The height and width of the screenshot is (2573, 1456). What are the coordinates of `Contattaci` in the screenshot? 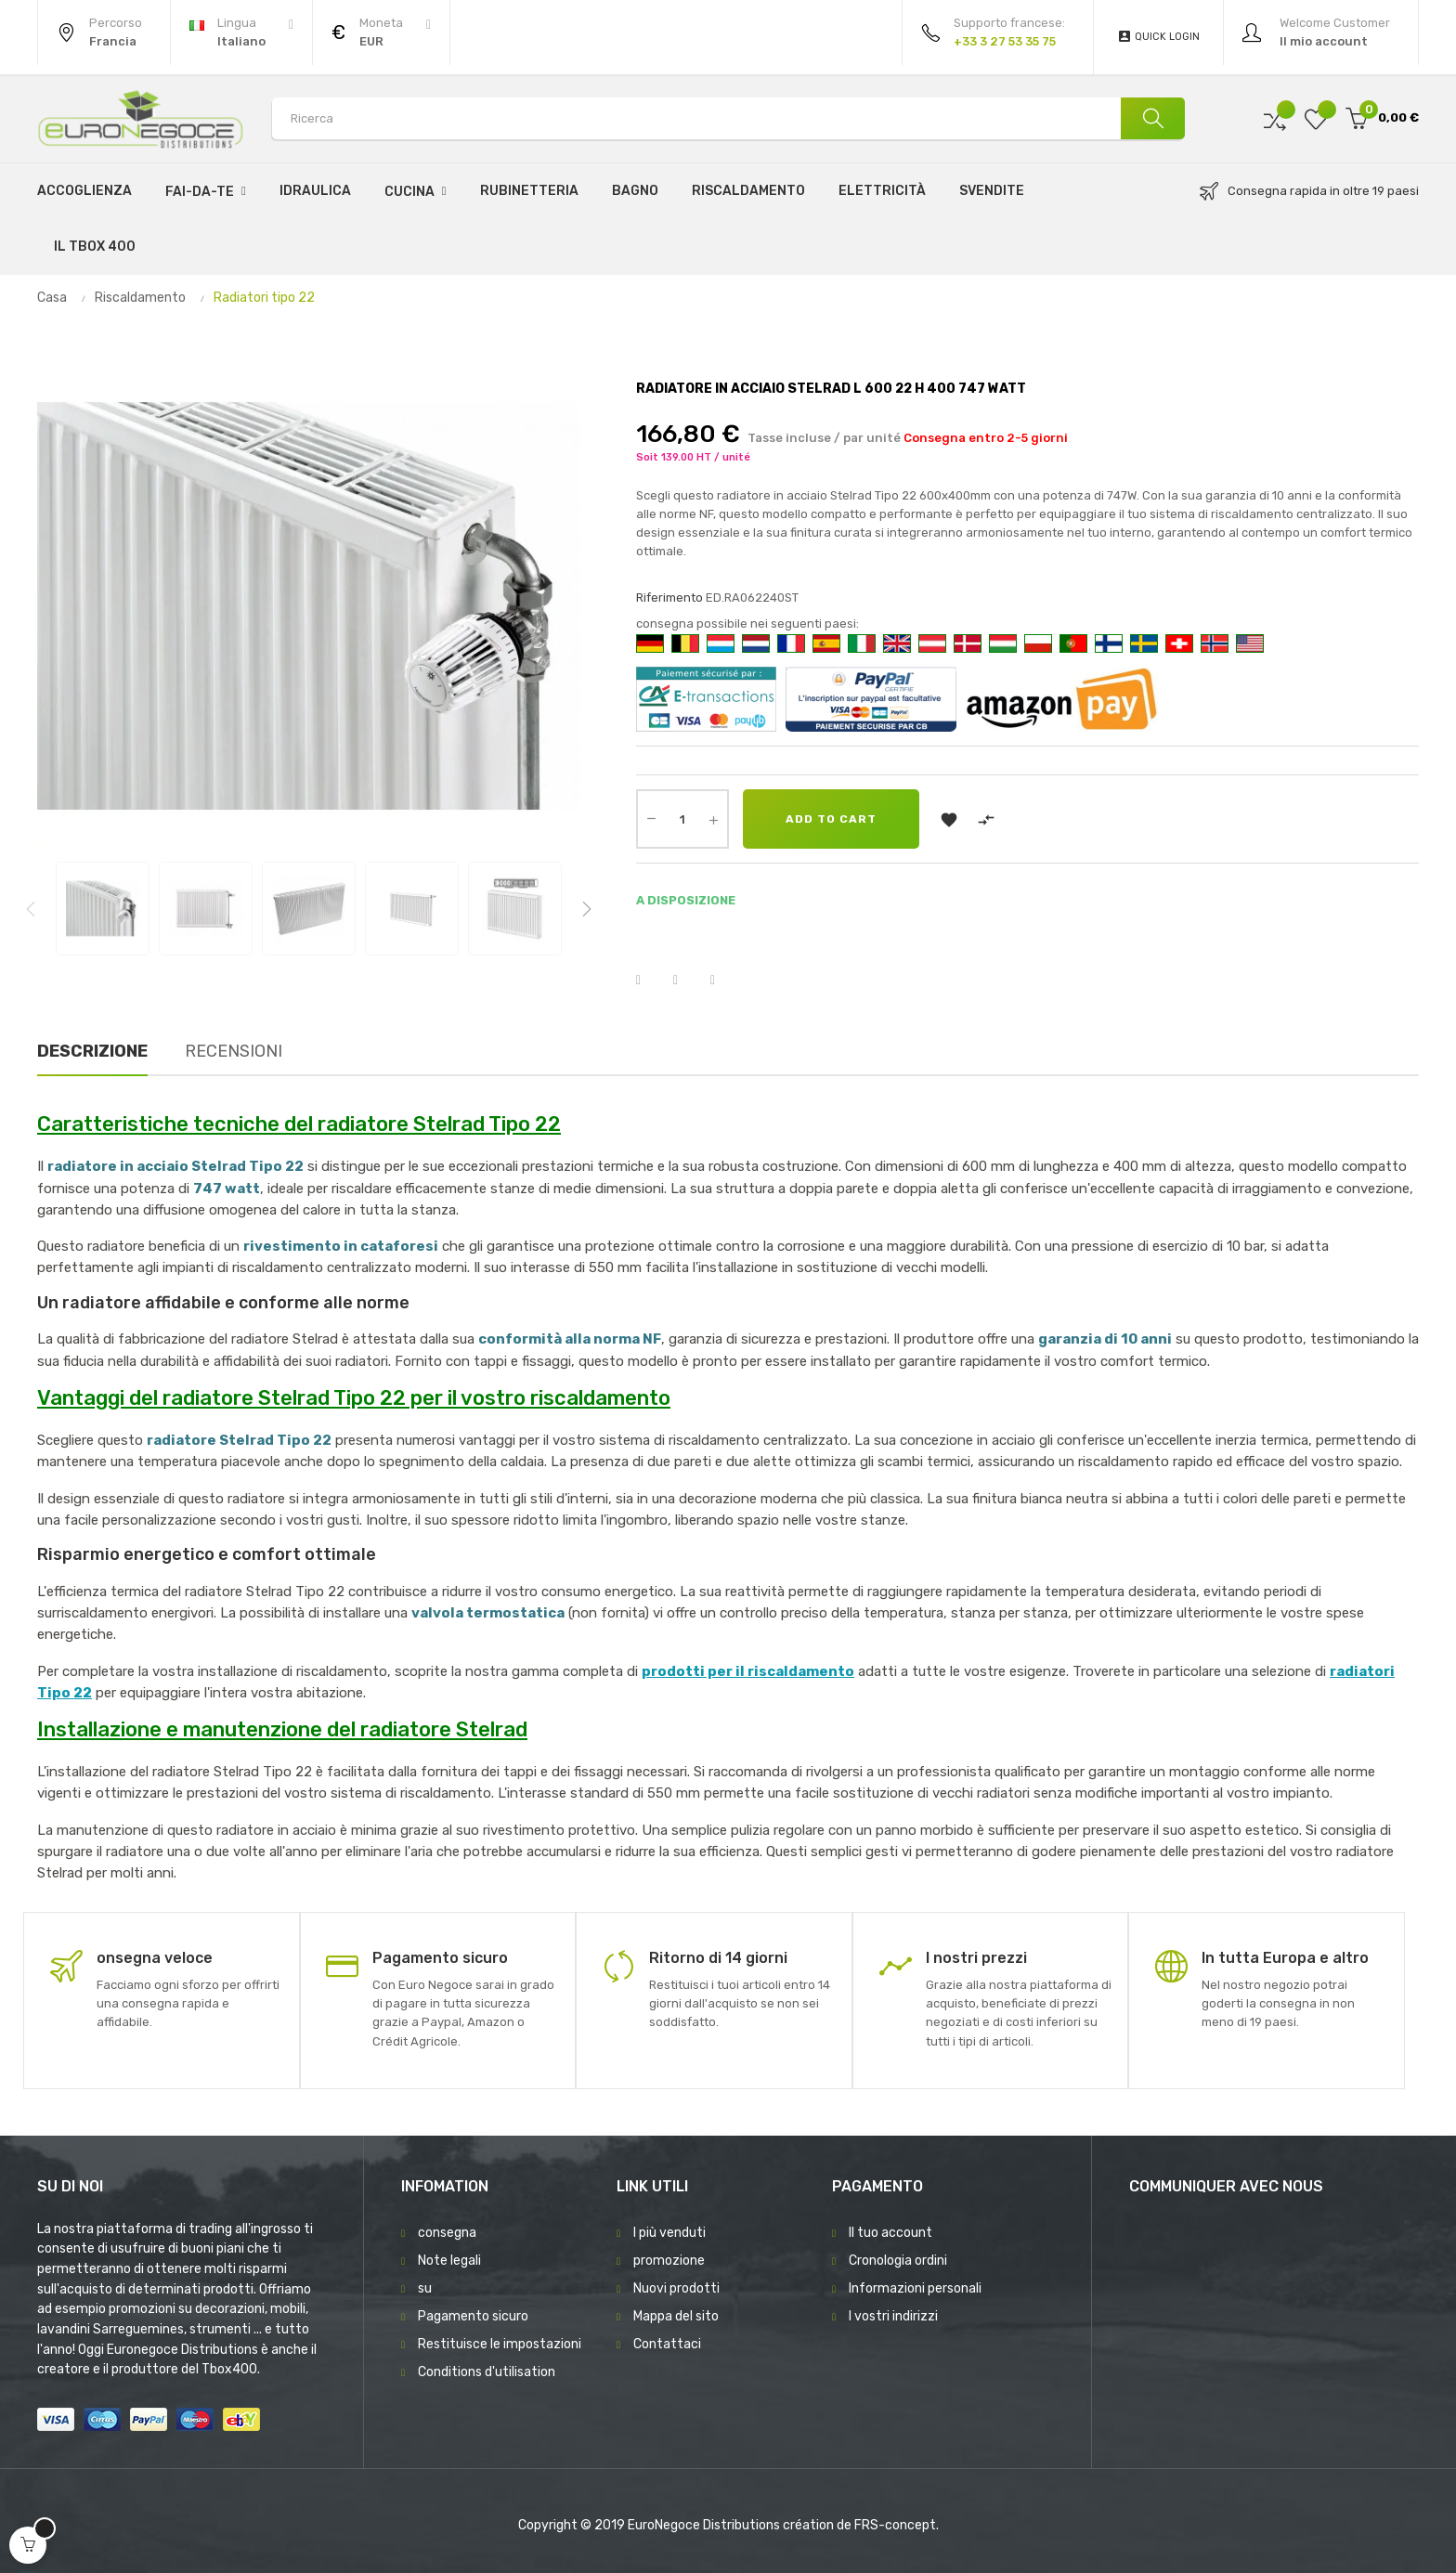 It's located at (667, 2344).